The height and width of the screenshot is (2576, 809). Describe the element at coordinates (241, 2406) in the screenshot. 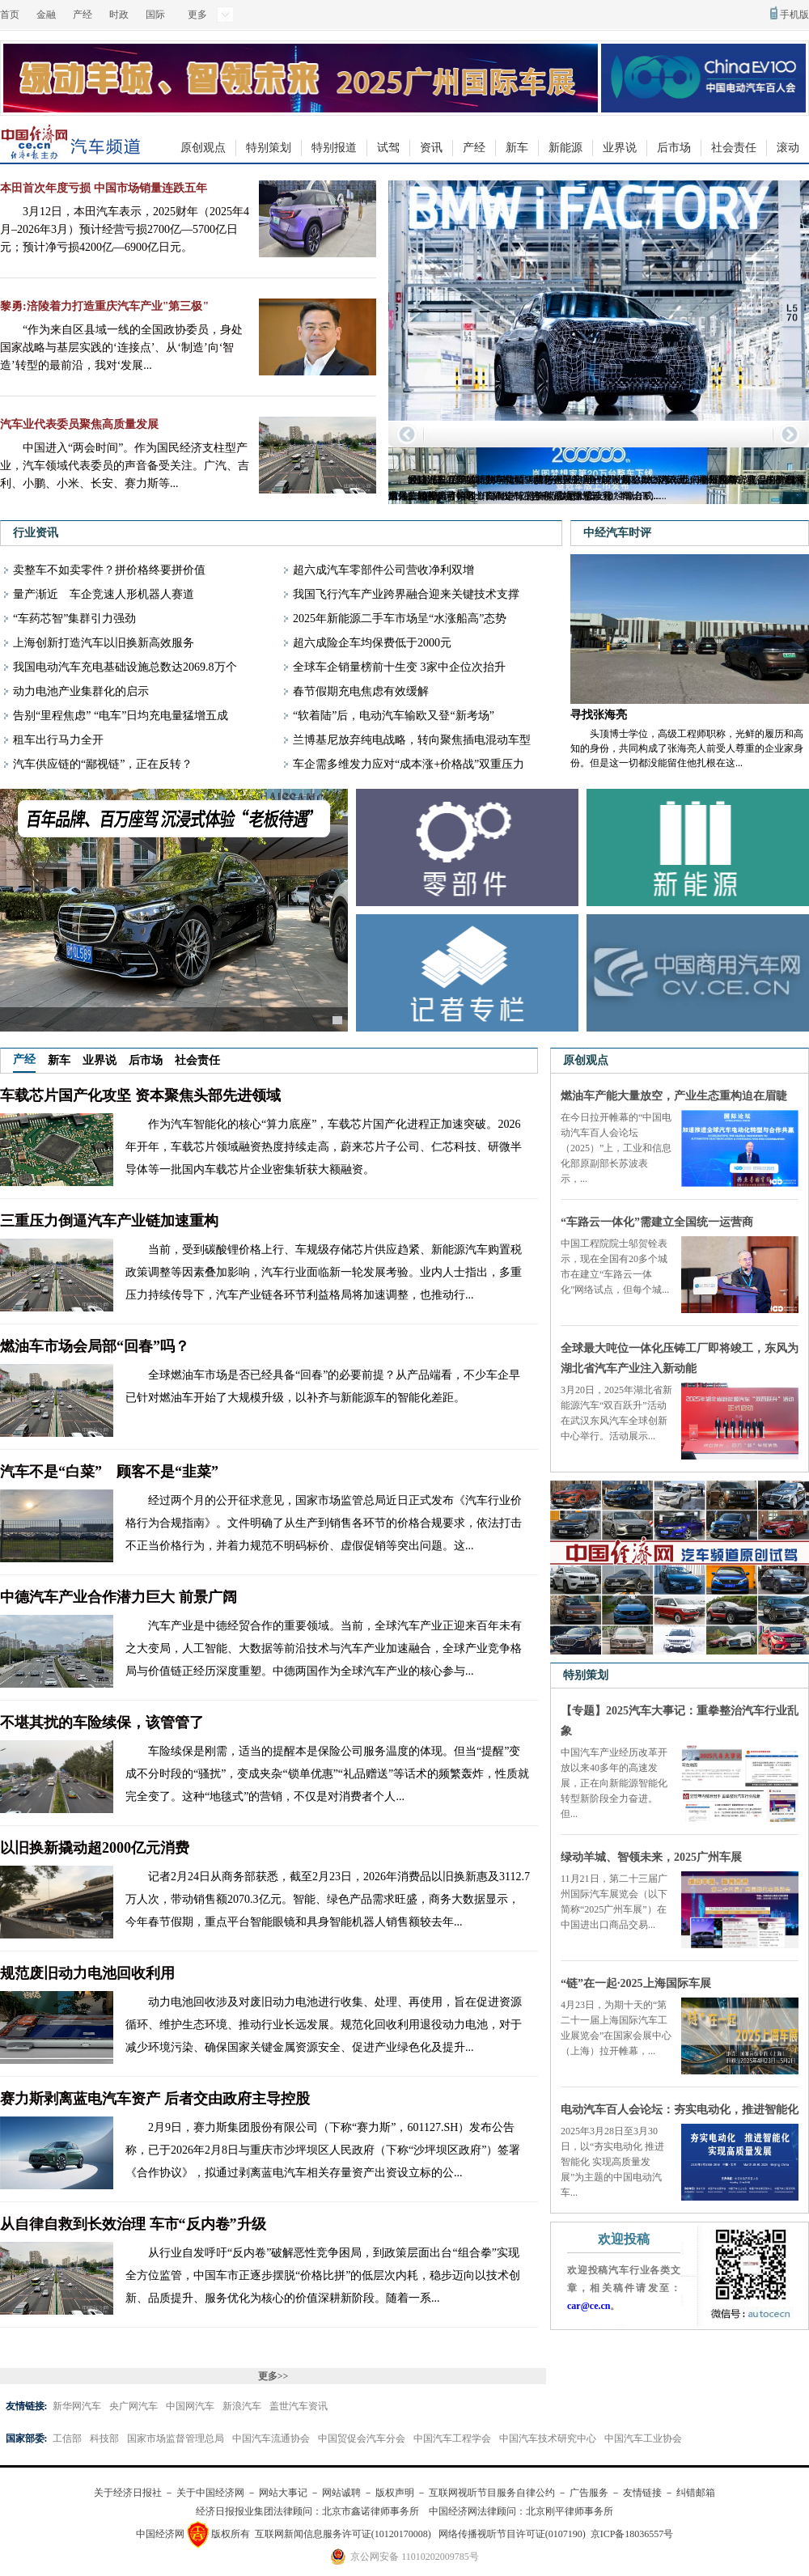

I see `新浪汽车` at that location.